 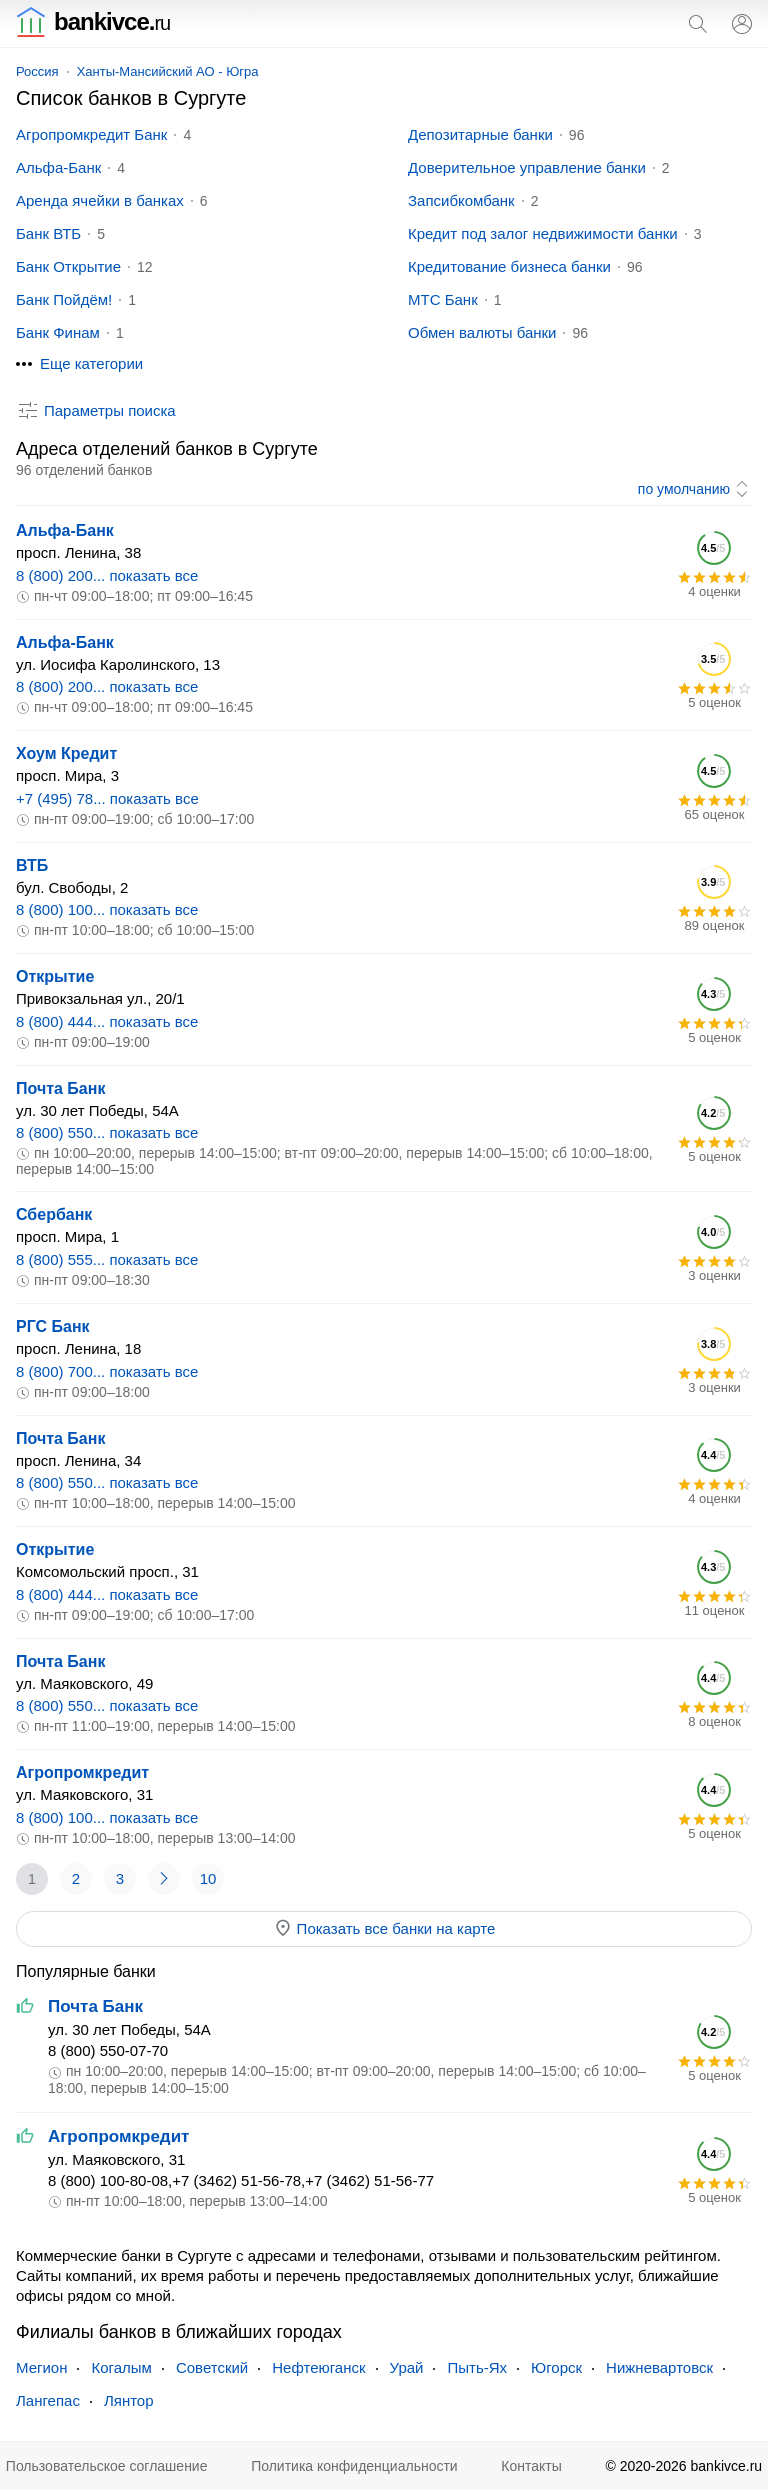 What do you see at coordinates (55, 976) in the screenshot?
I see `Открытие` at bounding box center [55, 976].